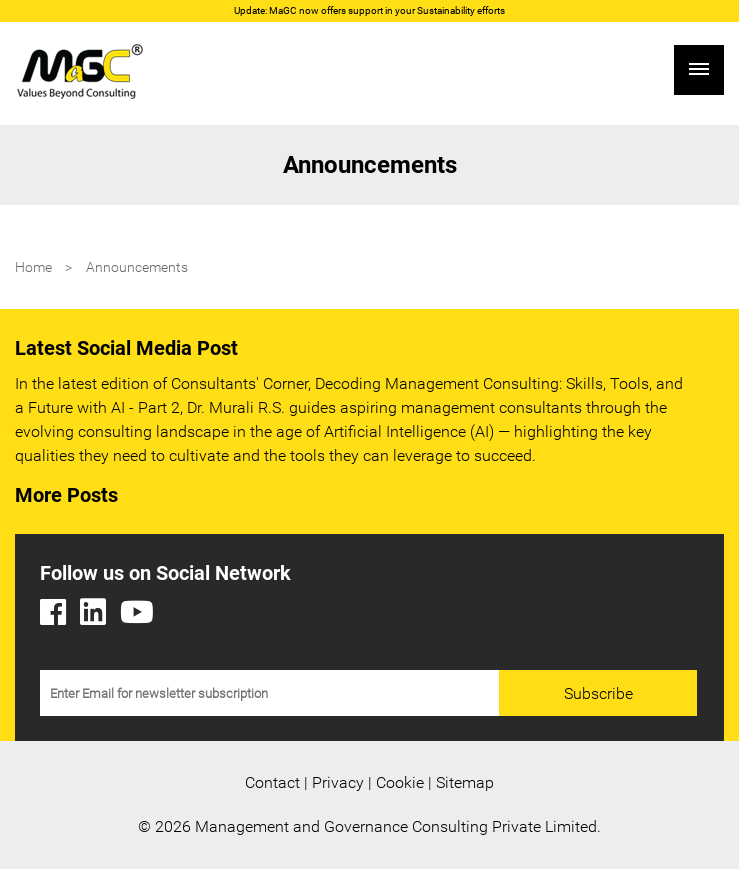 The height and width of the screenshot is (869, 739). Describe the element at coordinates (465, 782) in the screenshot. I see `Sitemap` at that location.